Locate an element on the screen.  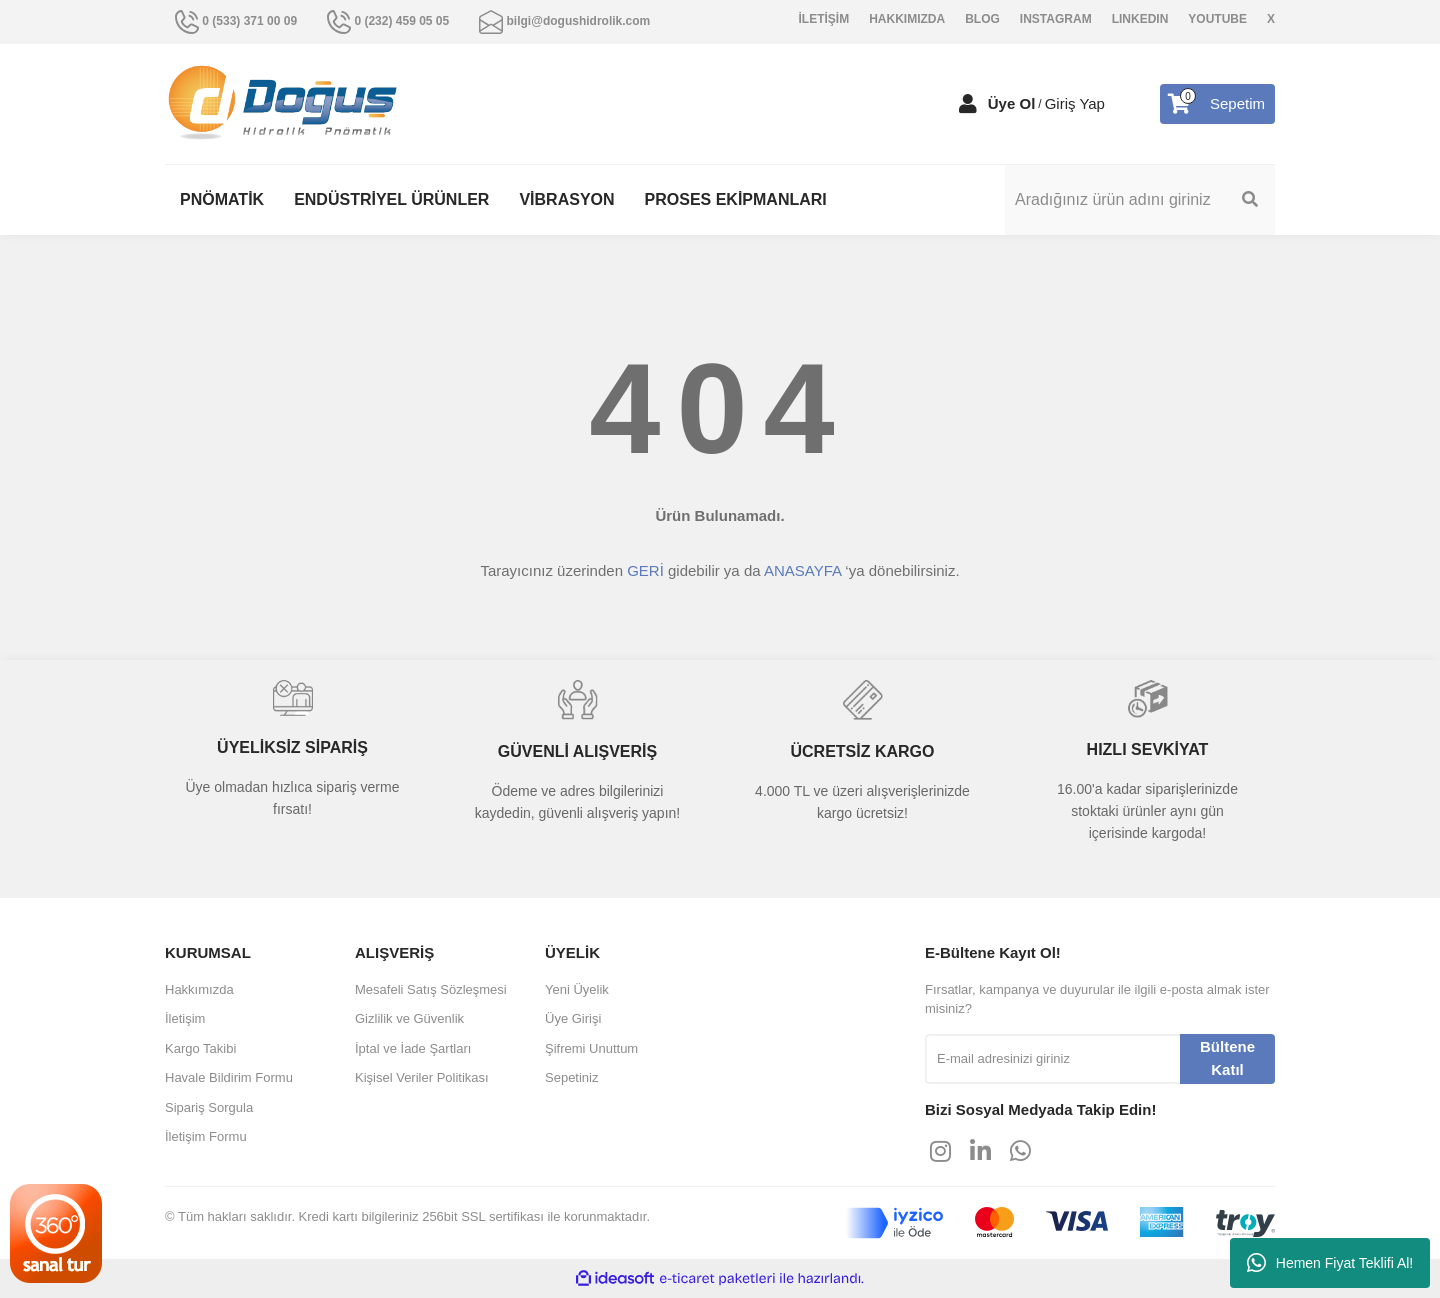
Hakkımızda is located at coordinates (199, 989).